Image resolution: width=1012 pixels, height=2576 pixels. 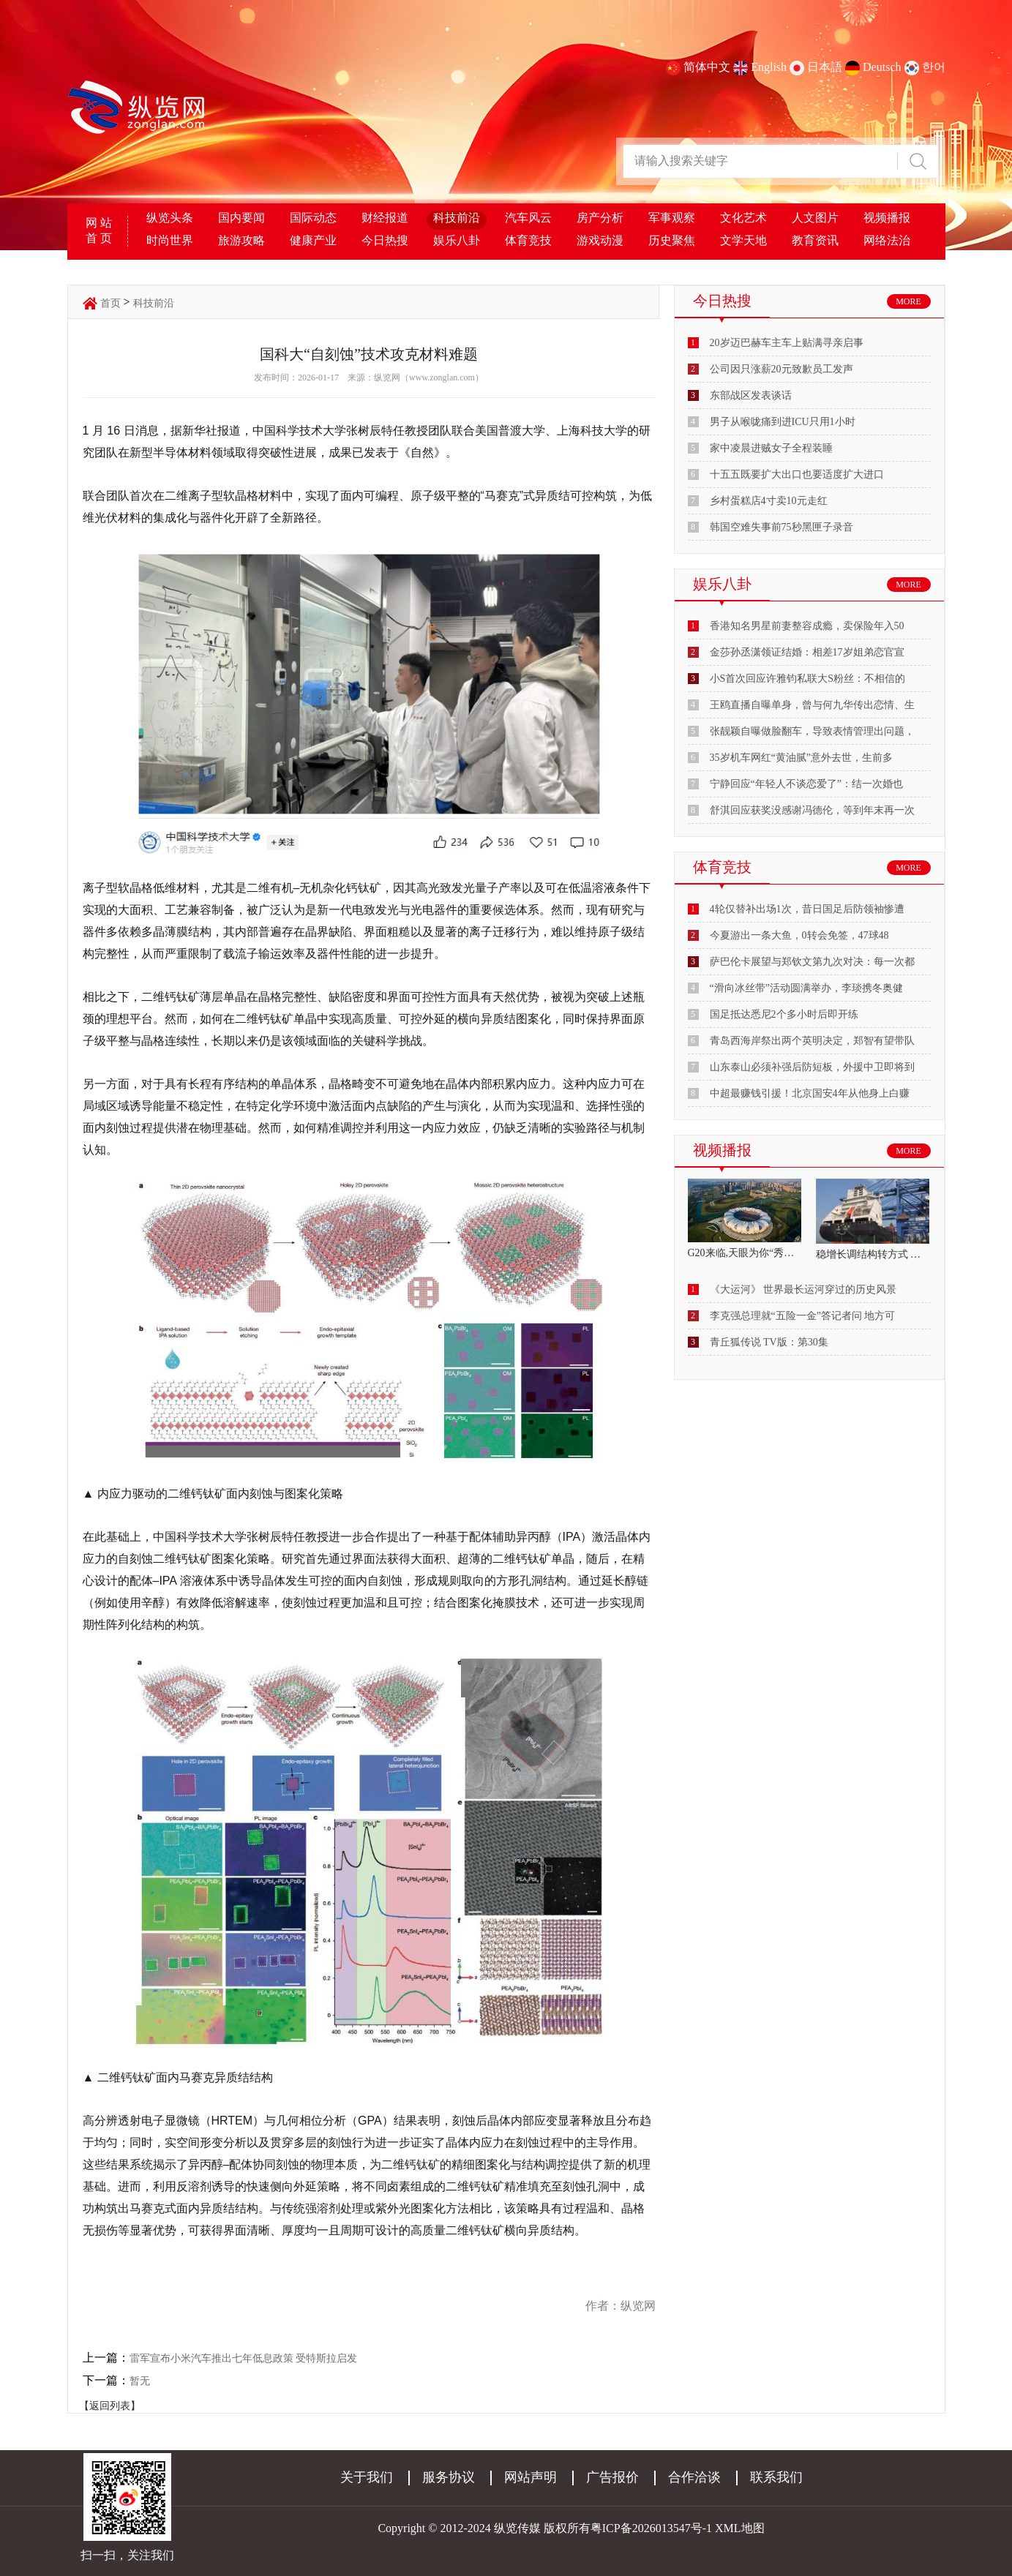 I want to click on 한어, so click(x=933, y=67).